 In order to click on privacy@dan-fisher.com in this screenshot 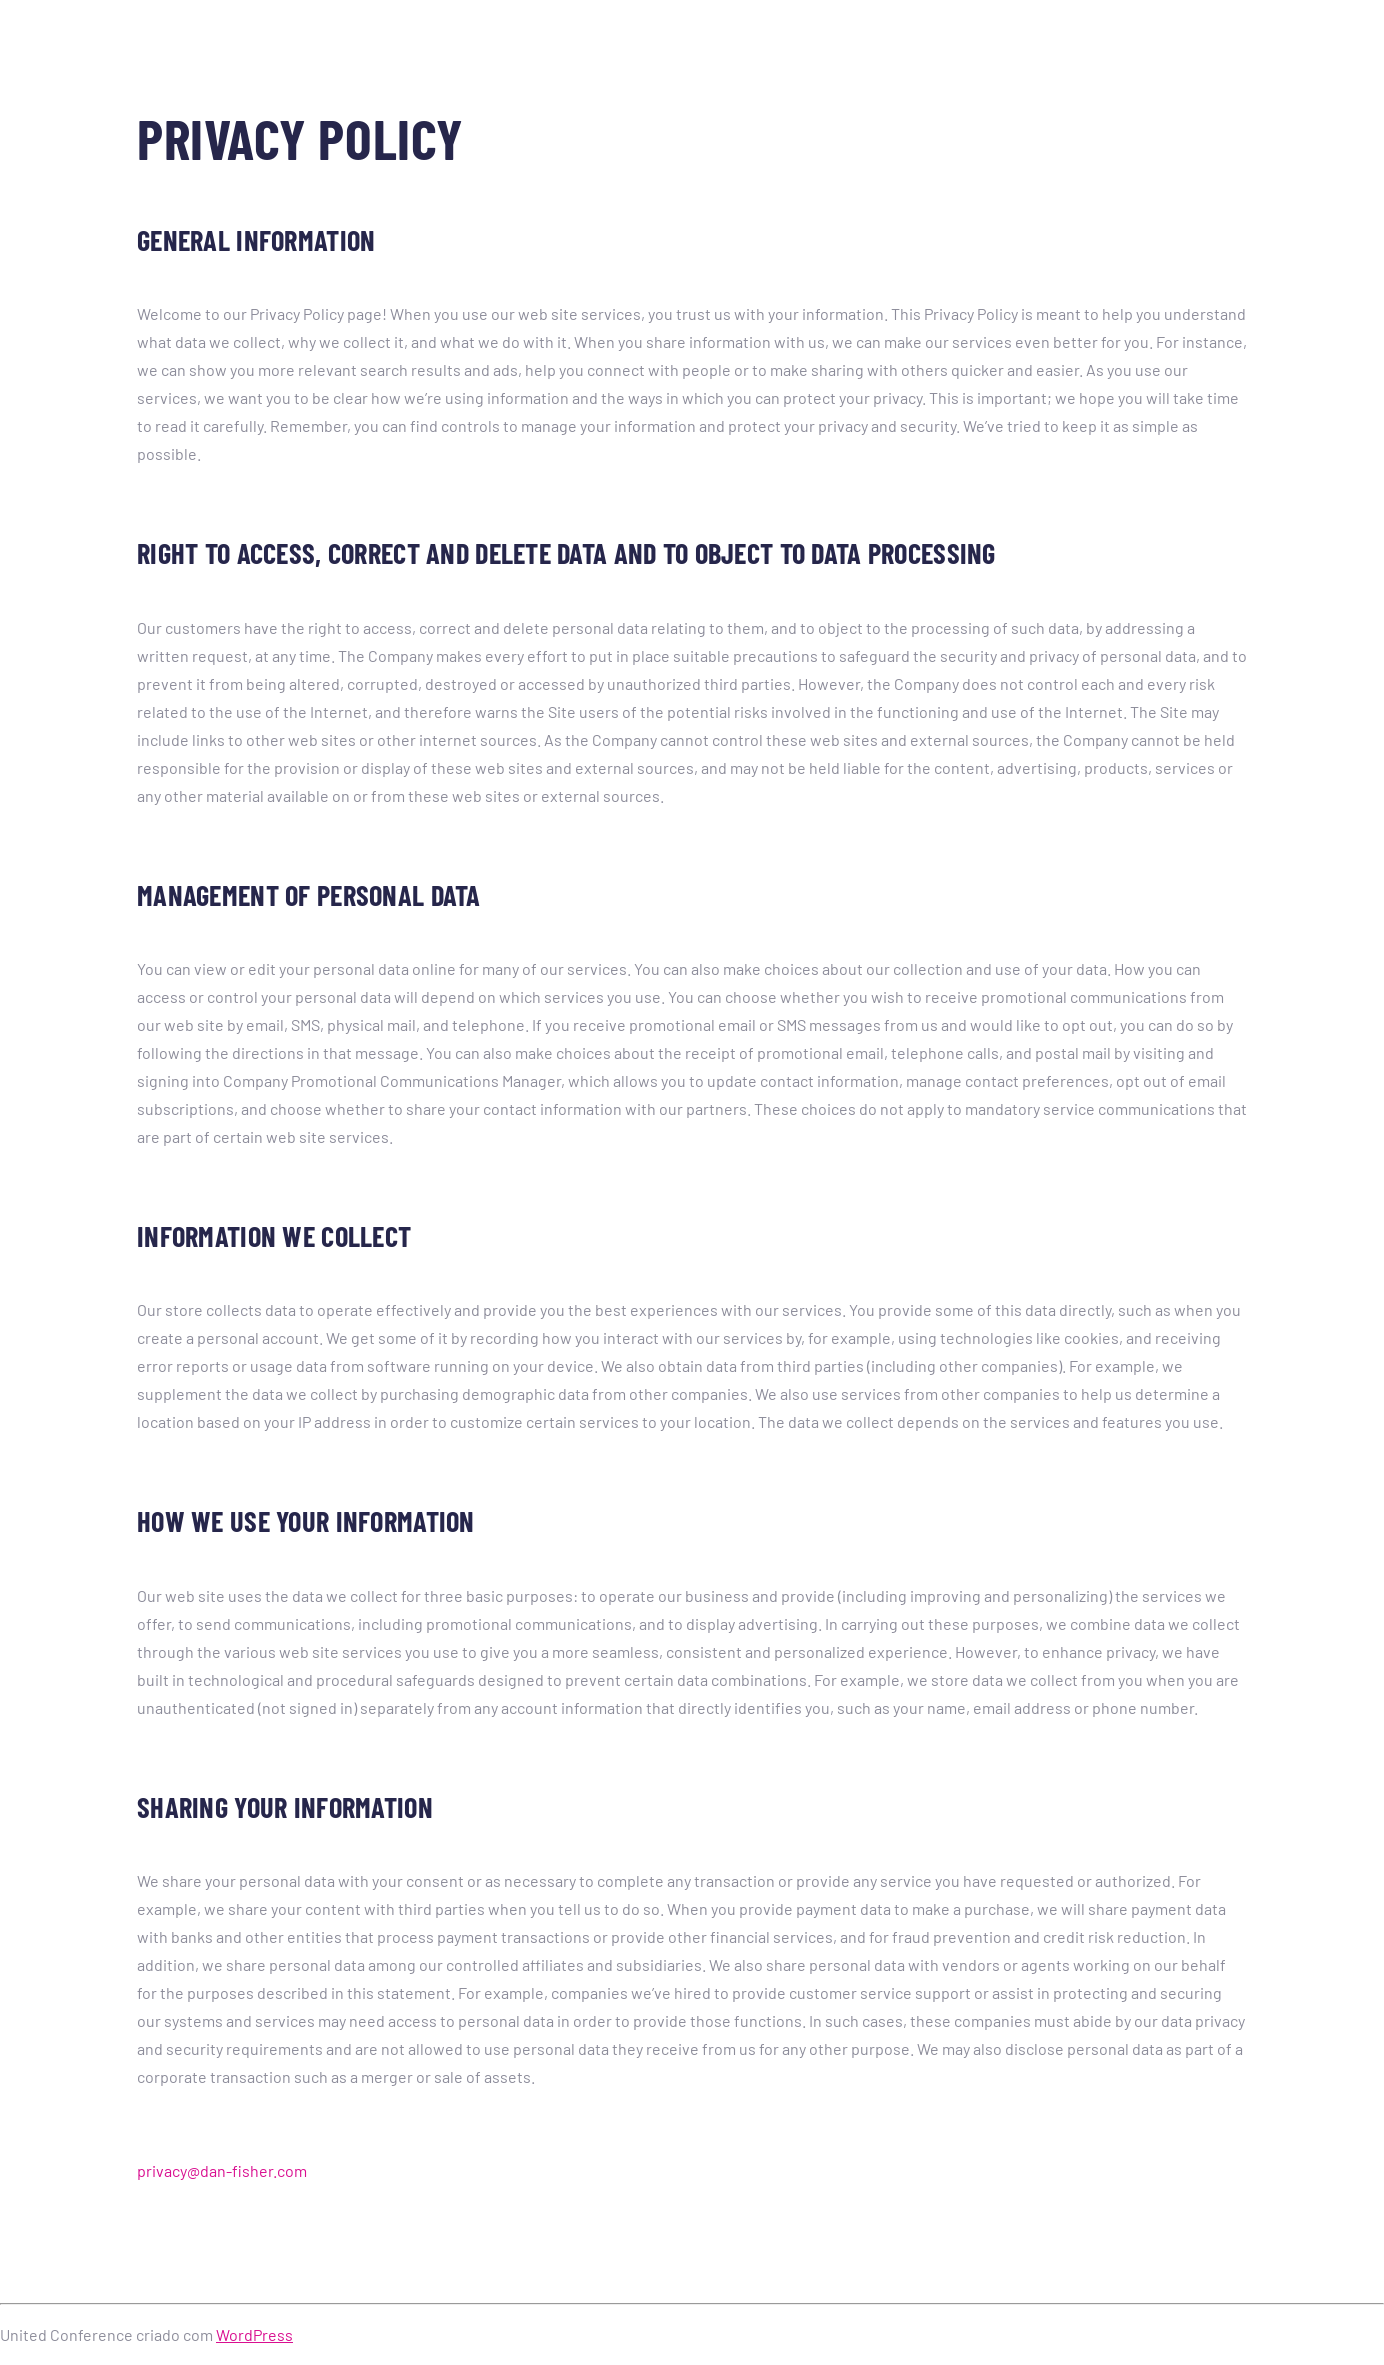, I will do `click(222, 2170)`.